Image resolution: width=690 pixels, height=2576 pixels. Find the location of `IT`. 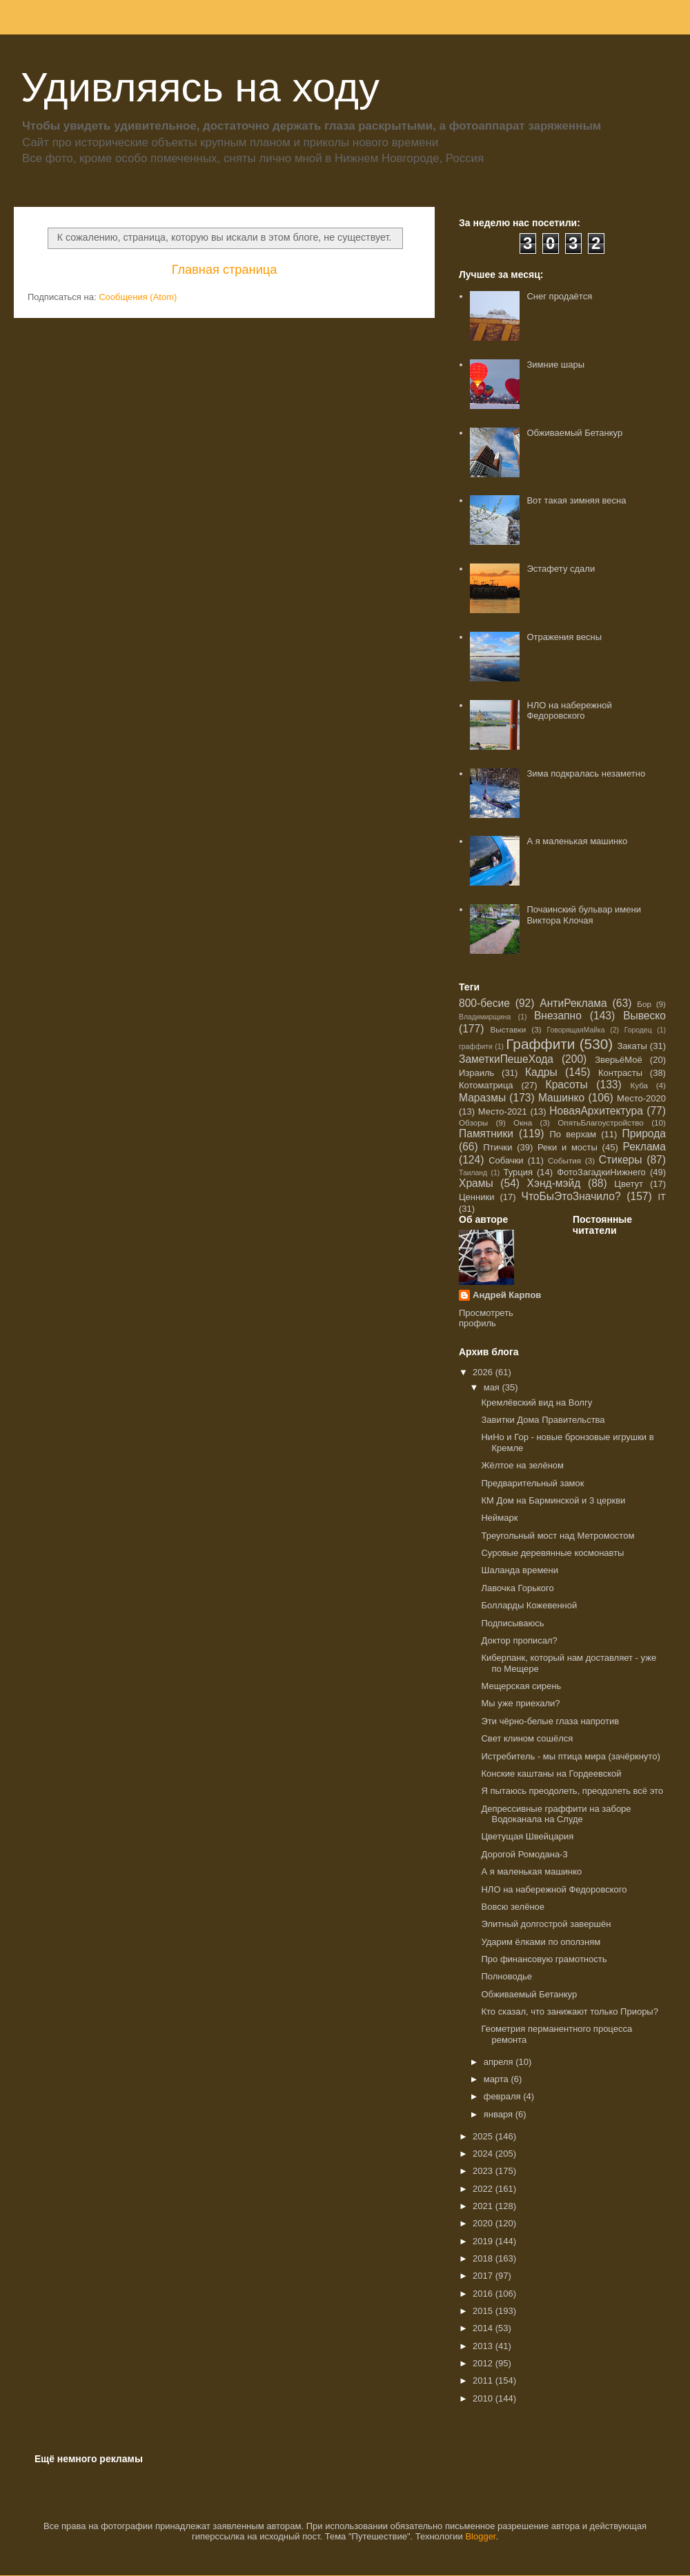

IT is located at coordinates (662, 1197).